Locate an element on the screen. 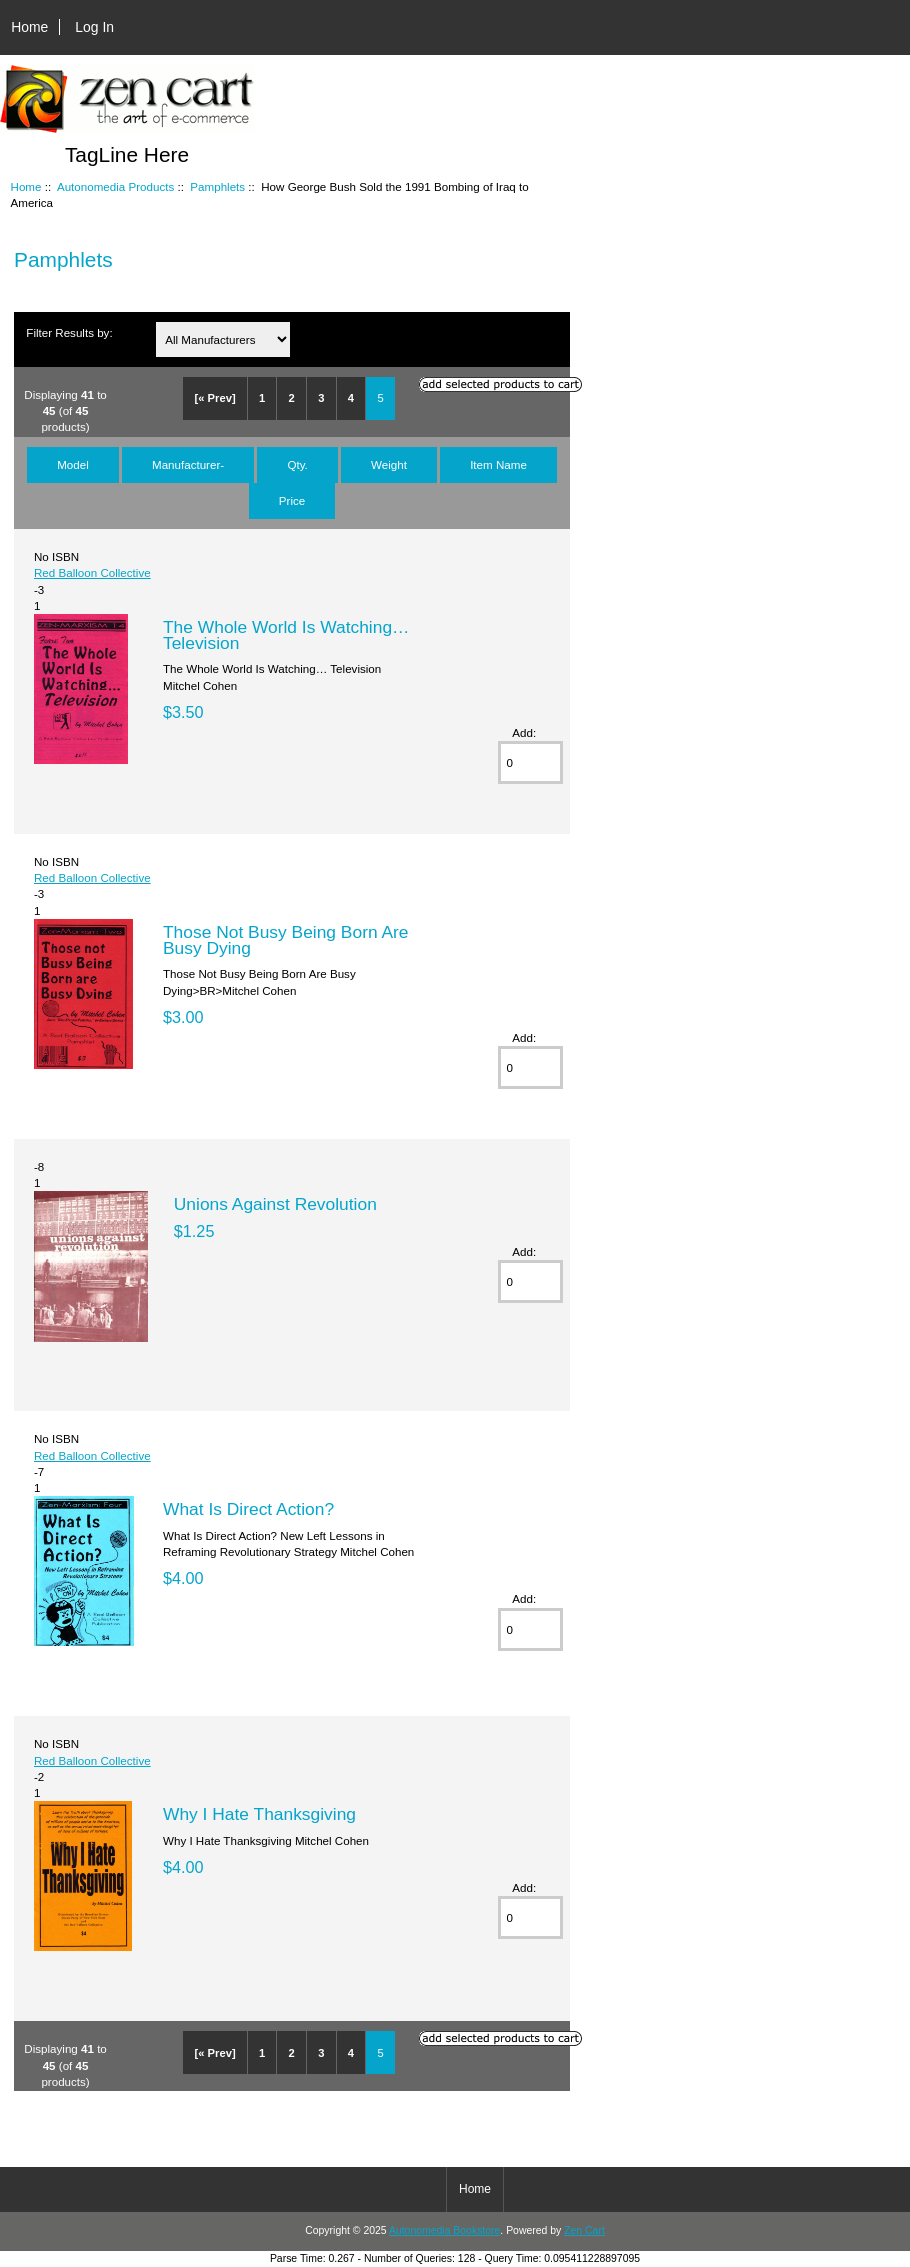 The height and width of the screenshot is (2267, 910). The Whole World Is Watching… Television is located at coordinates (286, 635).